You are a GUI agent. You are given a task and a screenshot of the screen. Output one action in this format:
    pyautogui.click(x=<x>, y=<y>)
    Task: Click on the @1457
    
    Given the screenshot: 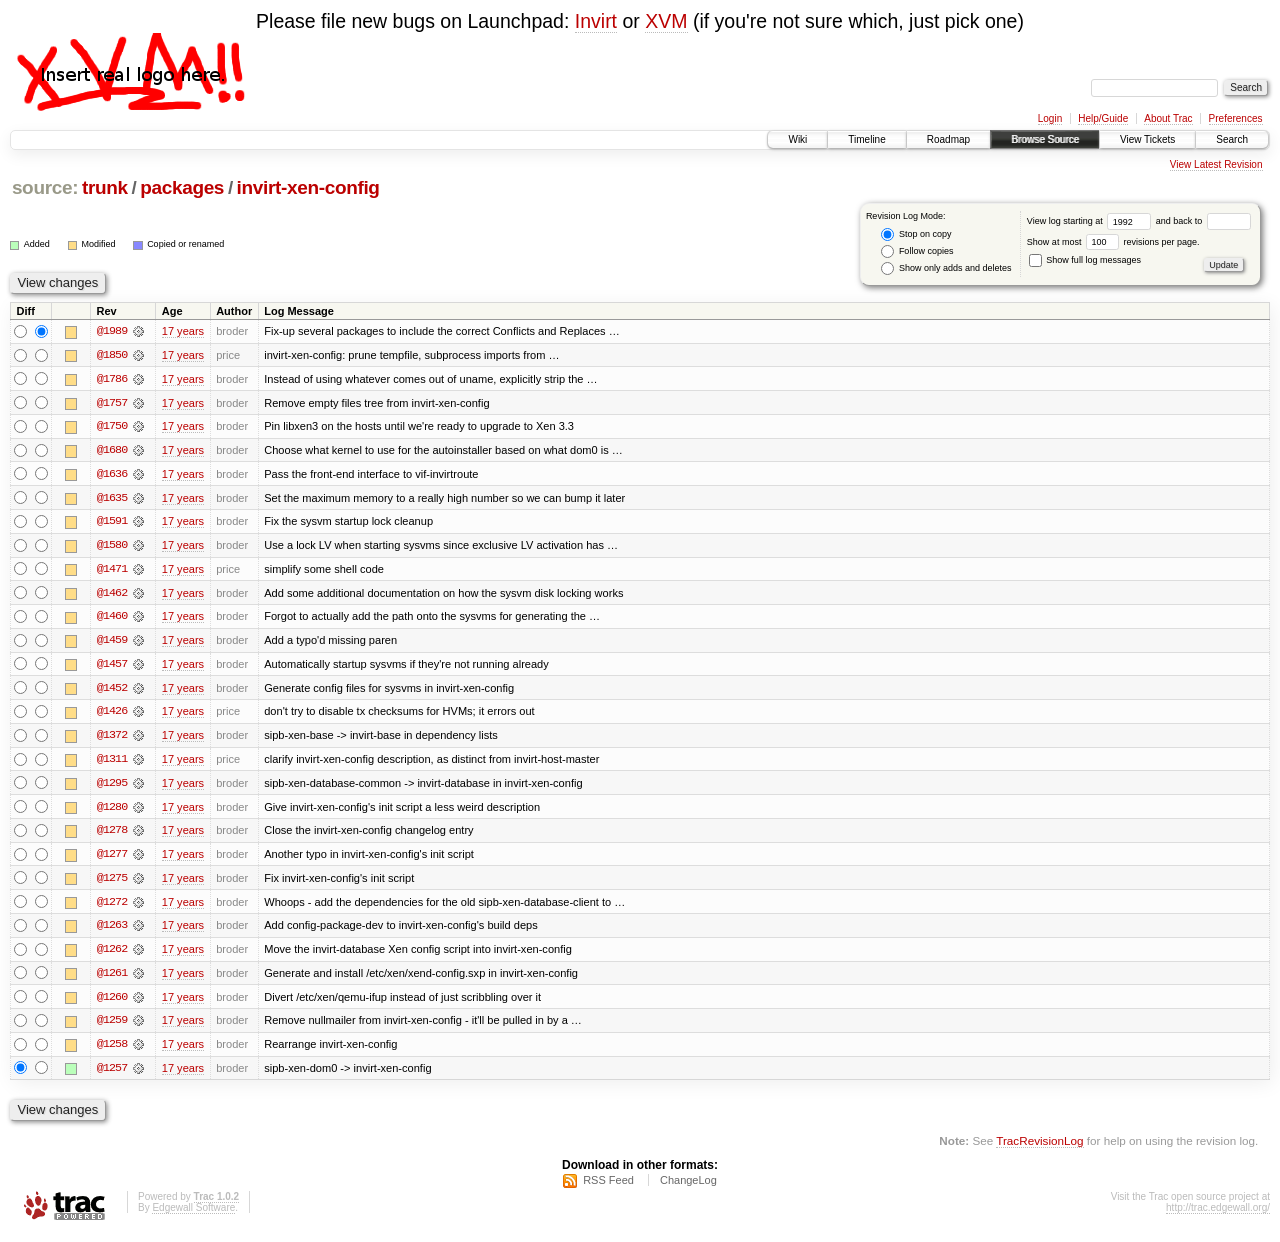 What is the action you would take?
    pyautogui.click(x=112, y=667)
    